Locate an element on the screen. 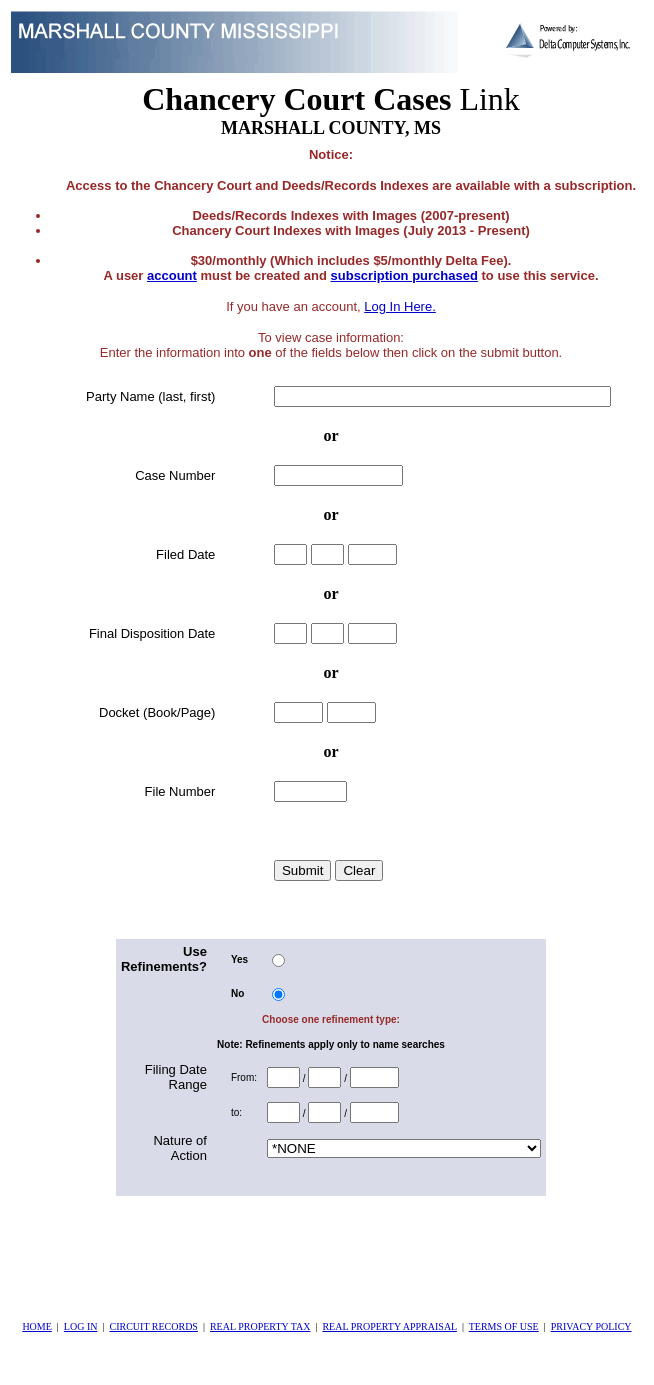  TERMS OF USE is located at coordinates (504, 1326).